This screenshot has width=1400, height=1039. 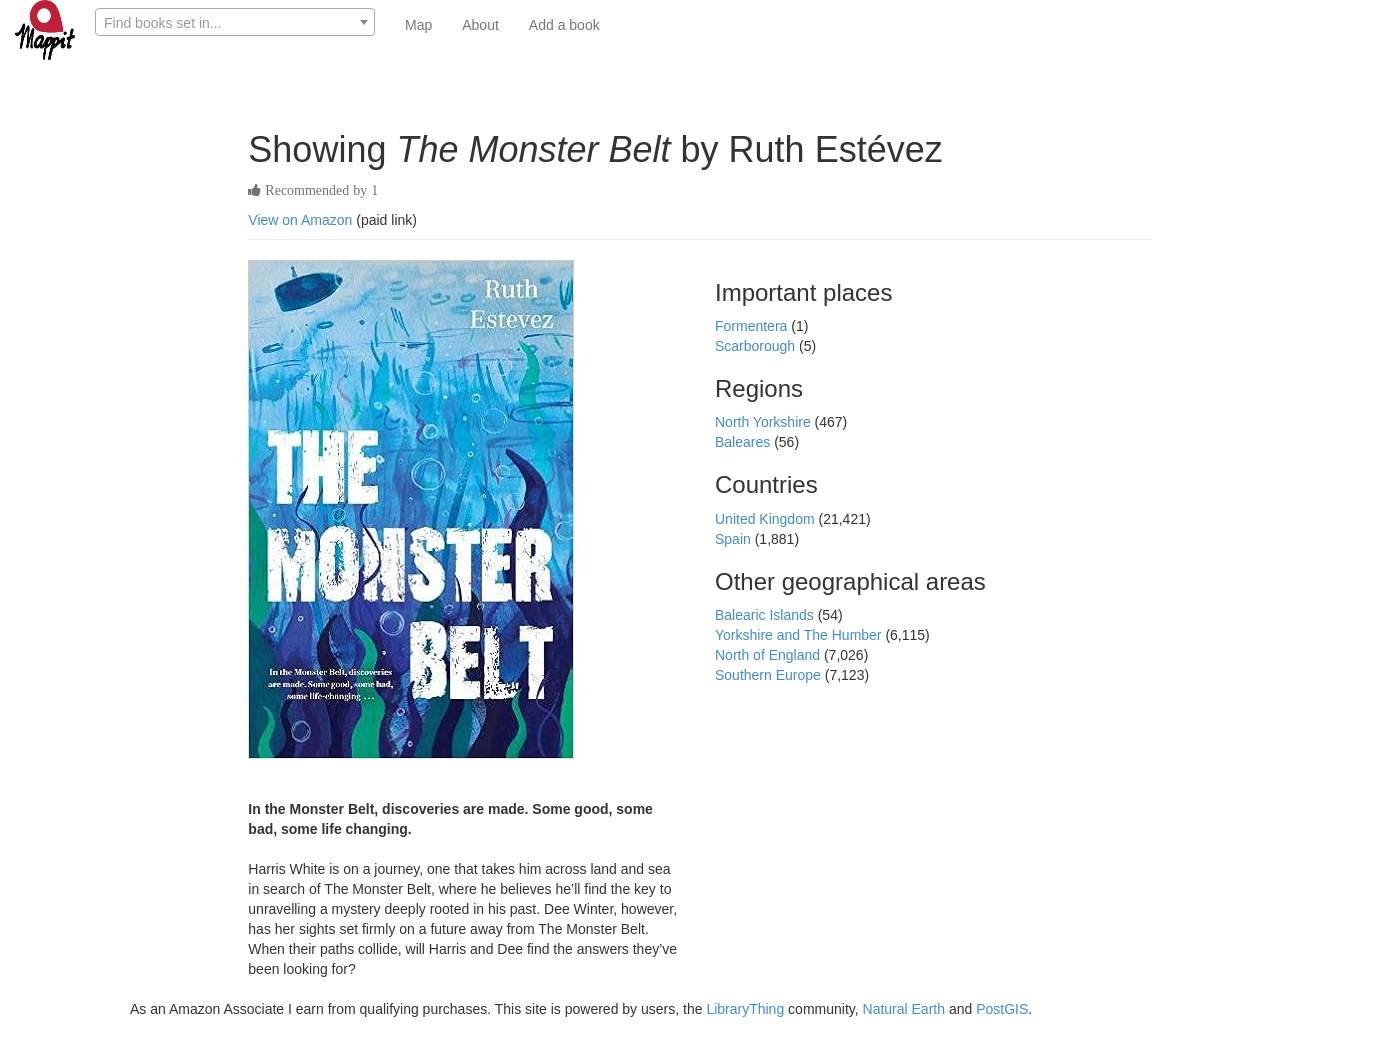 What do you see at coordinates (745, 1009) in the screenshot?
I see `LibraryThing` at bounding box center [745, 1009].